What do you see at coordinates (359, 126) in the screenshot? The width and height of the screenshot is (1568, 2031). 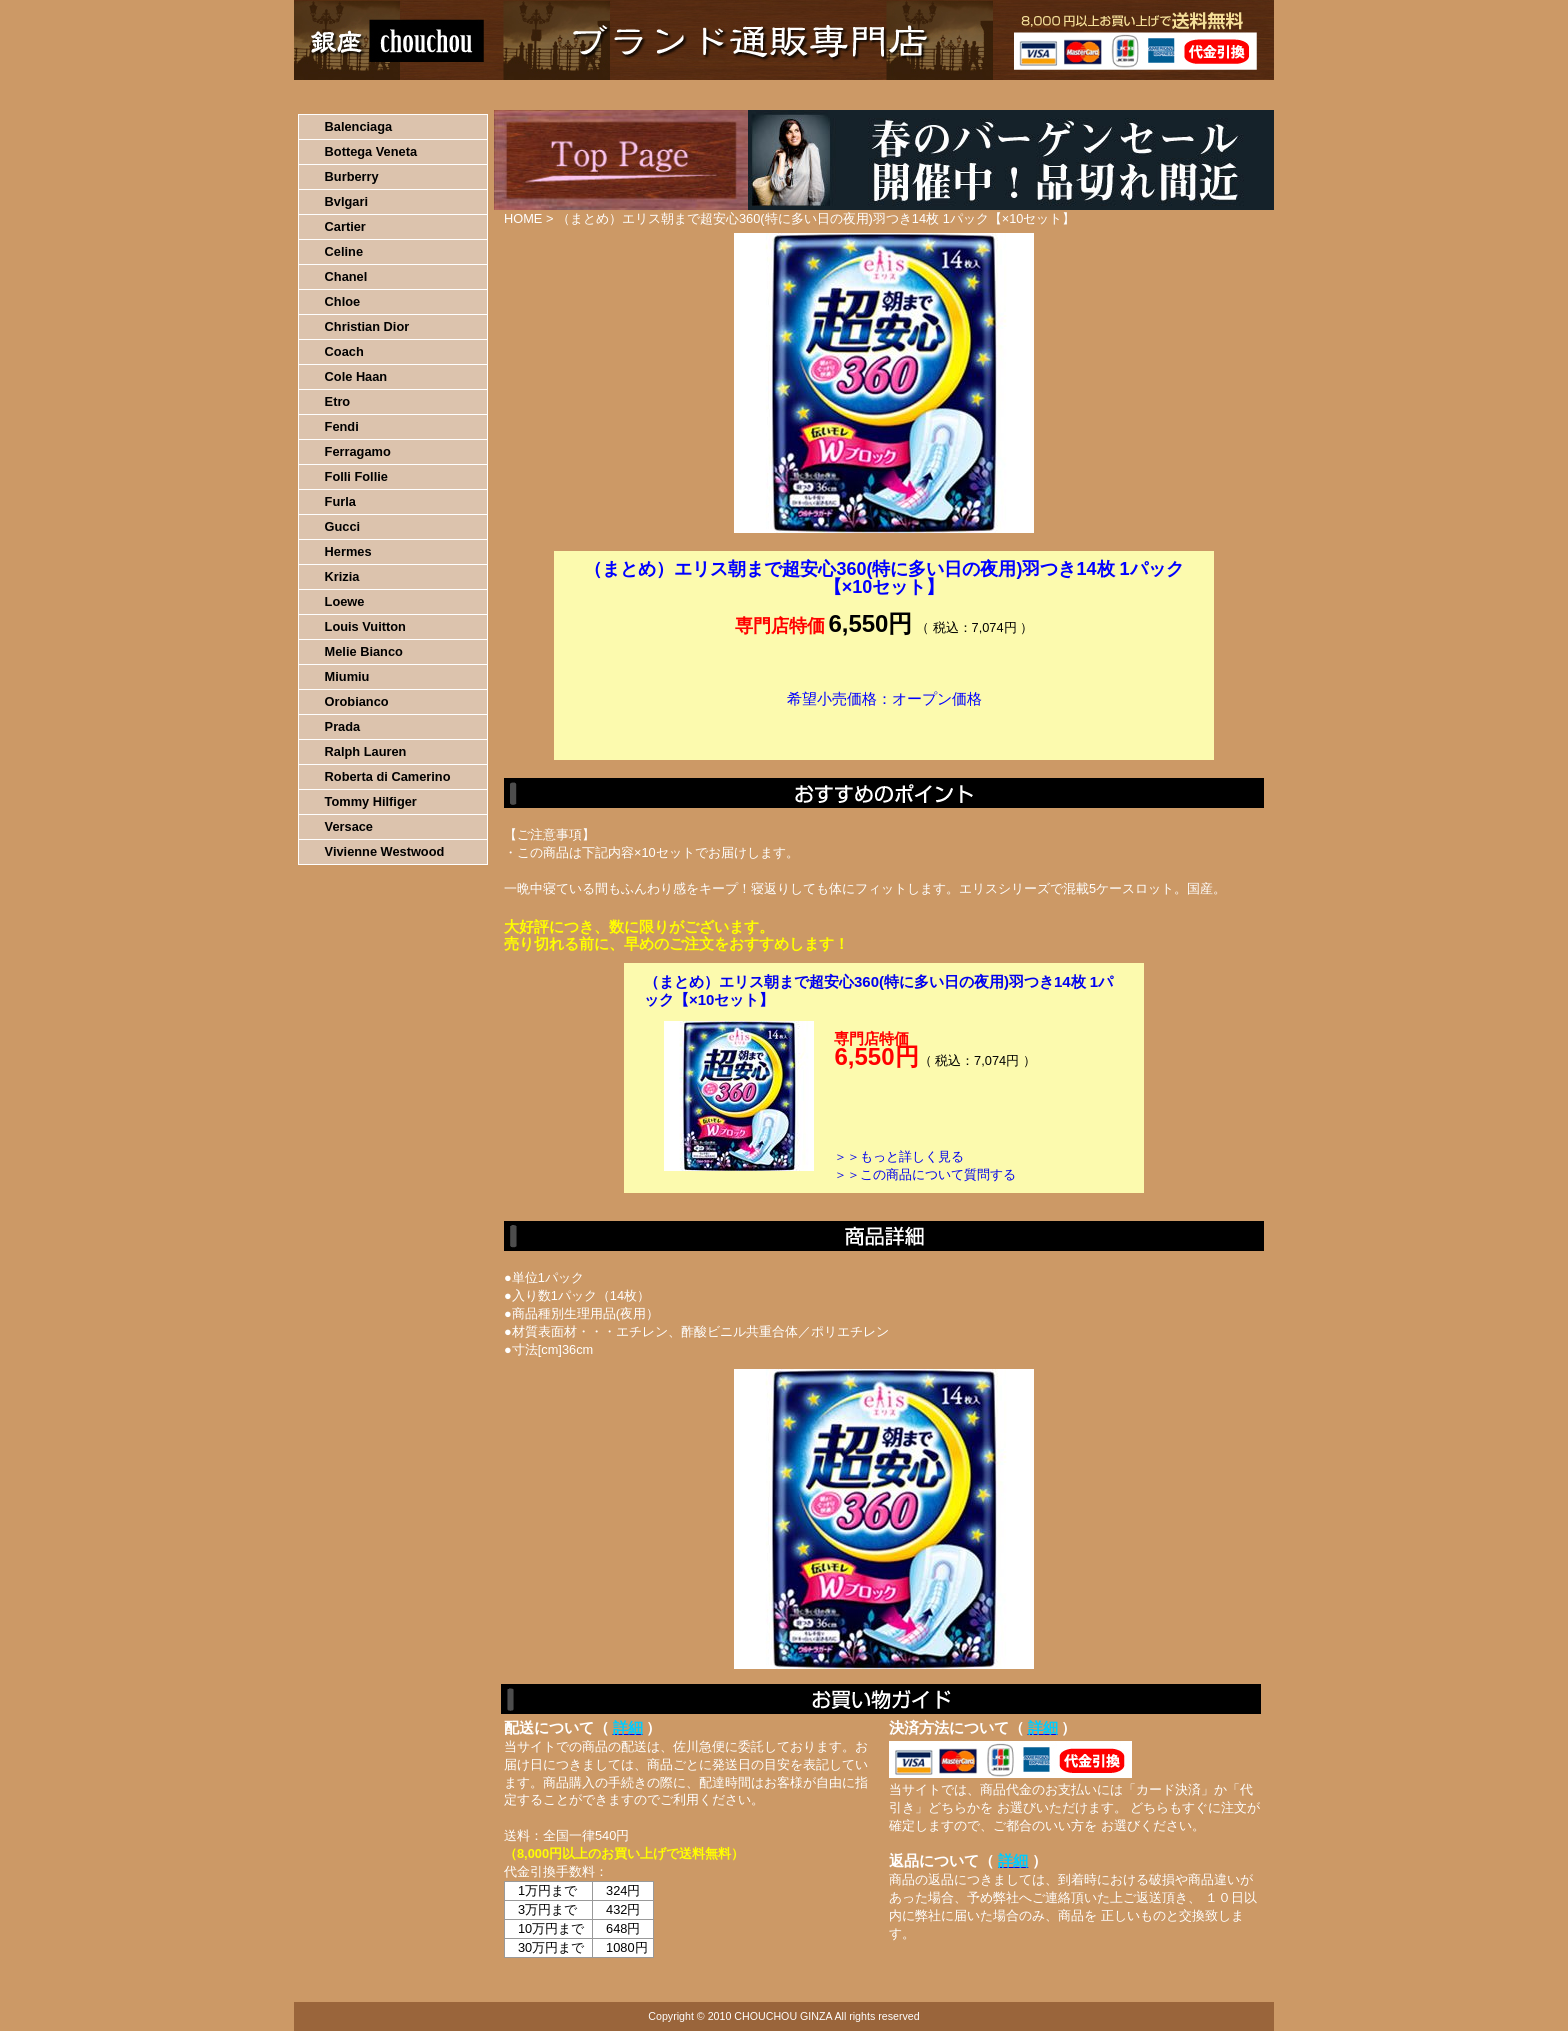 I see `Balenciaga` at bounding box center [359, 126].